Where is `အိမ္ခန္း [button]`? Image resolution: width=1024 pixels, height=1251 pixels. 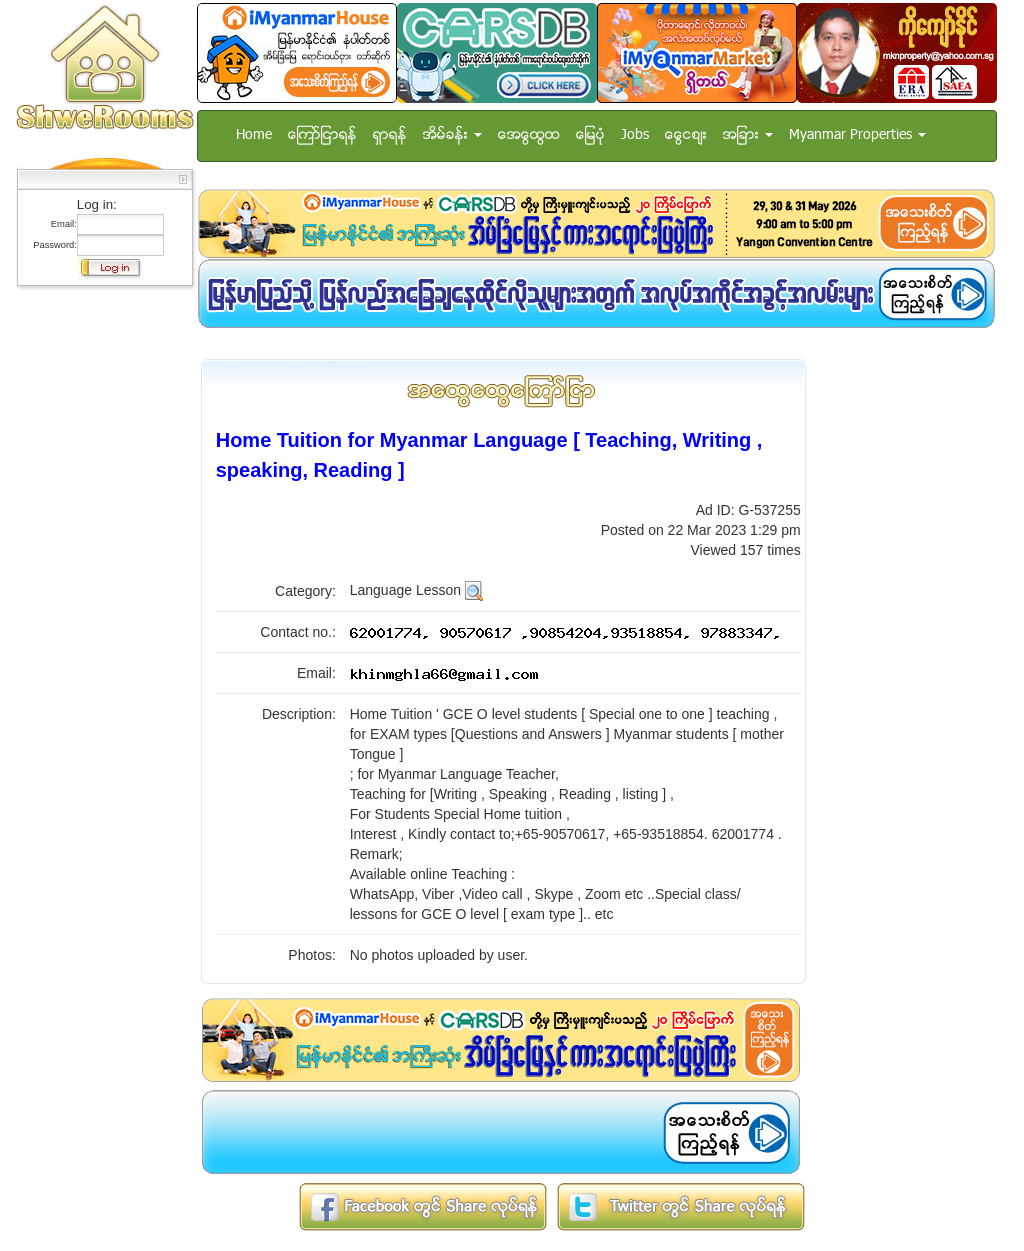
အိမ္ခန္း [button] is located at coordinates (452, 135).